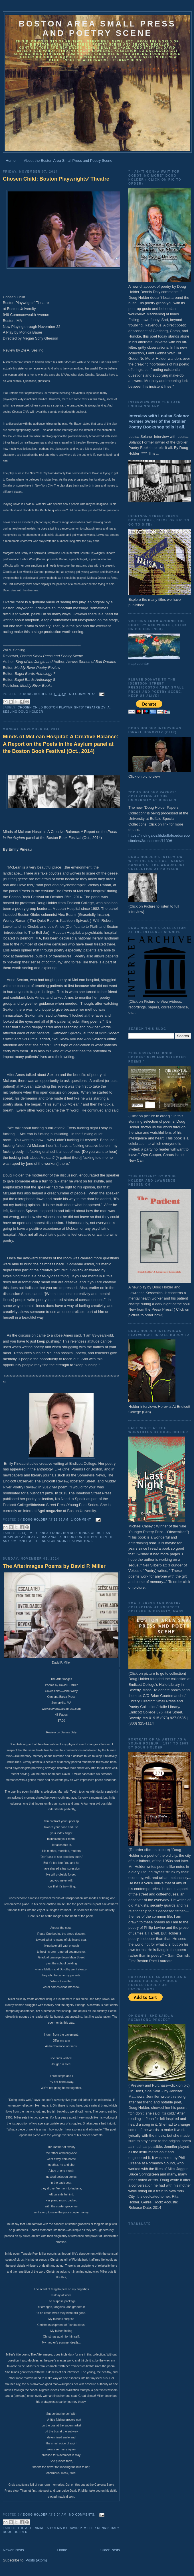 The width and height of the screenshot is (194, 2576). Describe the element at coordinates (110, 2550) in the screenshot. I see `Older Posts` at that location.